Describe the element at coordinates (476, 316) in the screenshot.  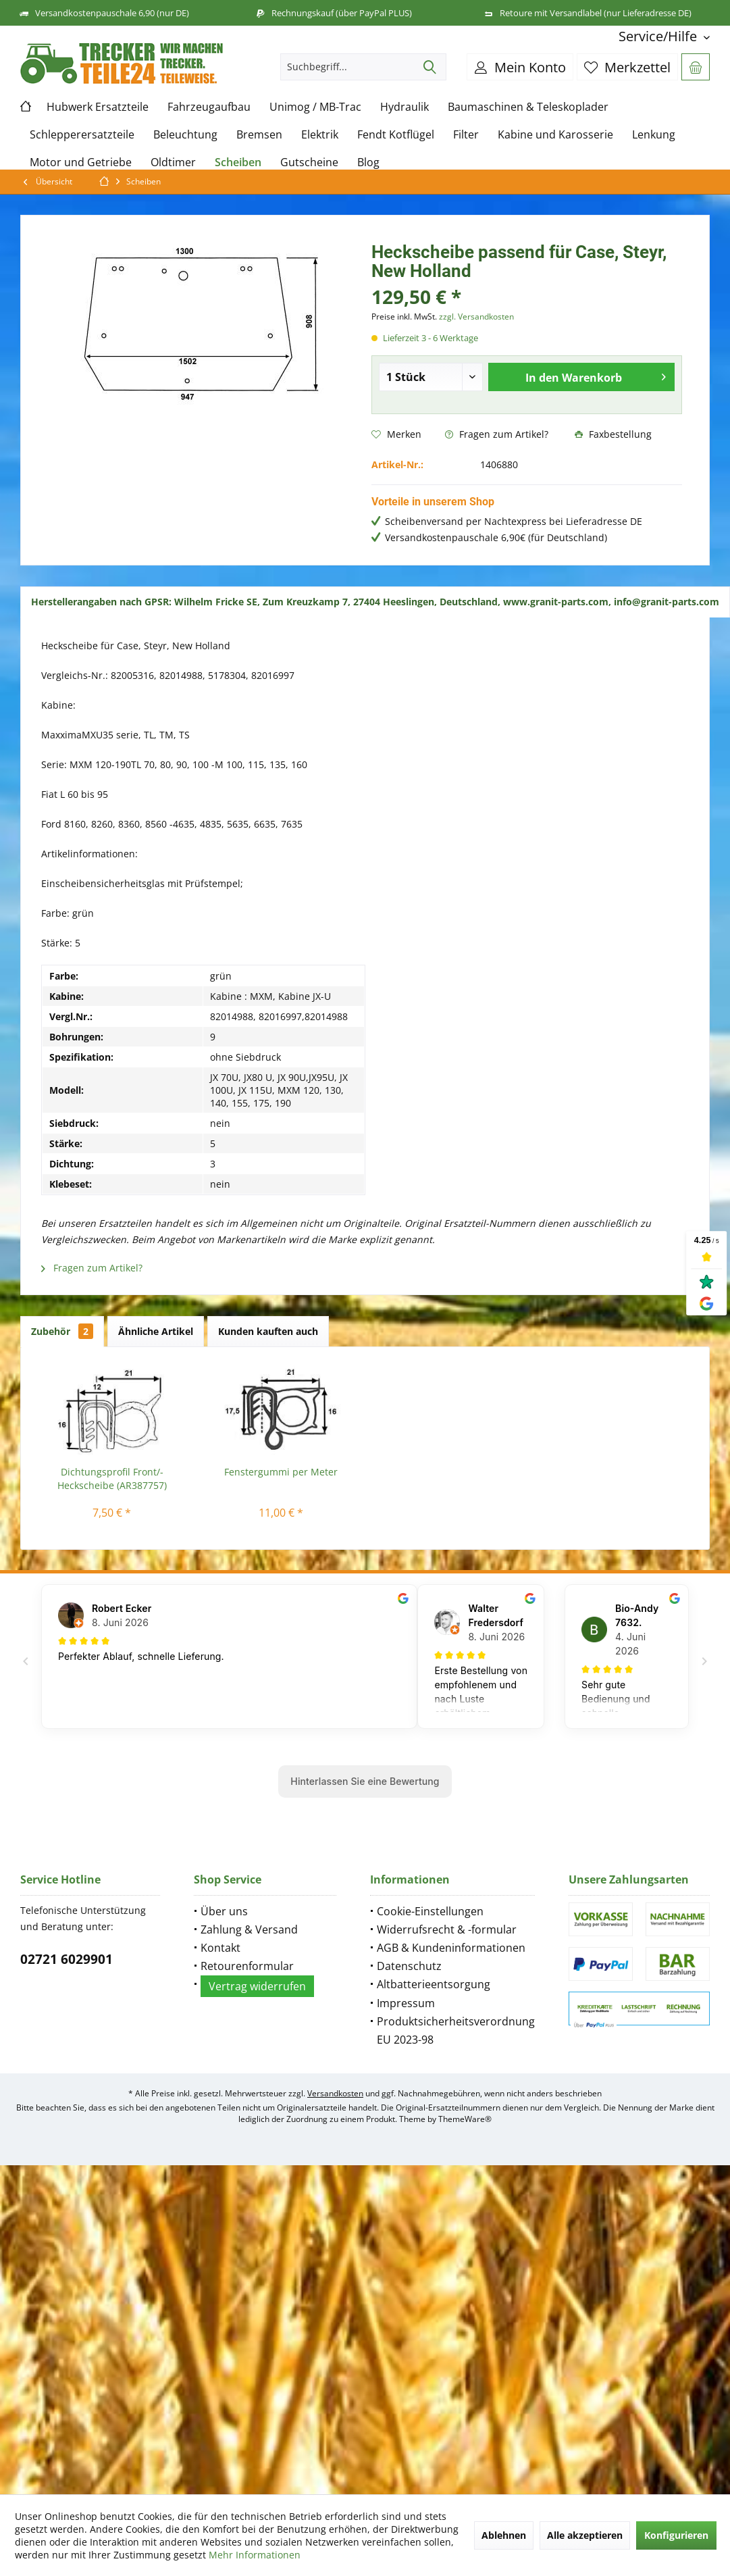
I see `zzgl. Versandkosten` at that location.